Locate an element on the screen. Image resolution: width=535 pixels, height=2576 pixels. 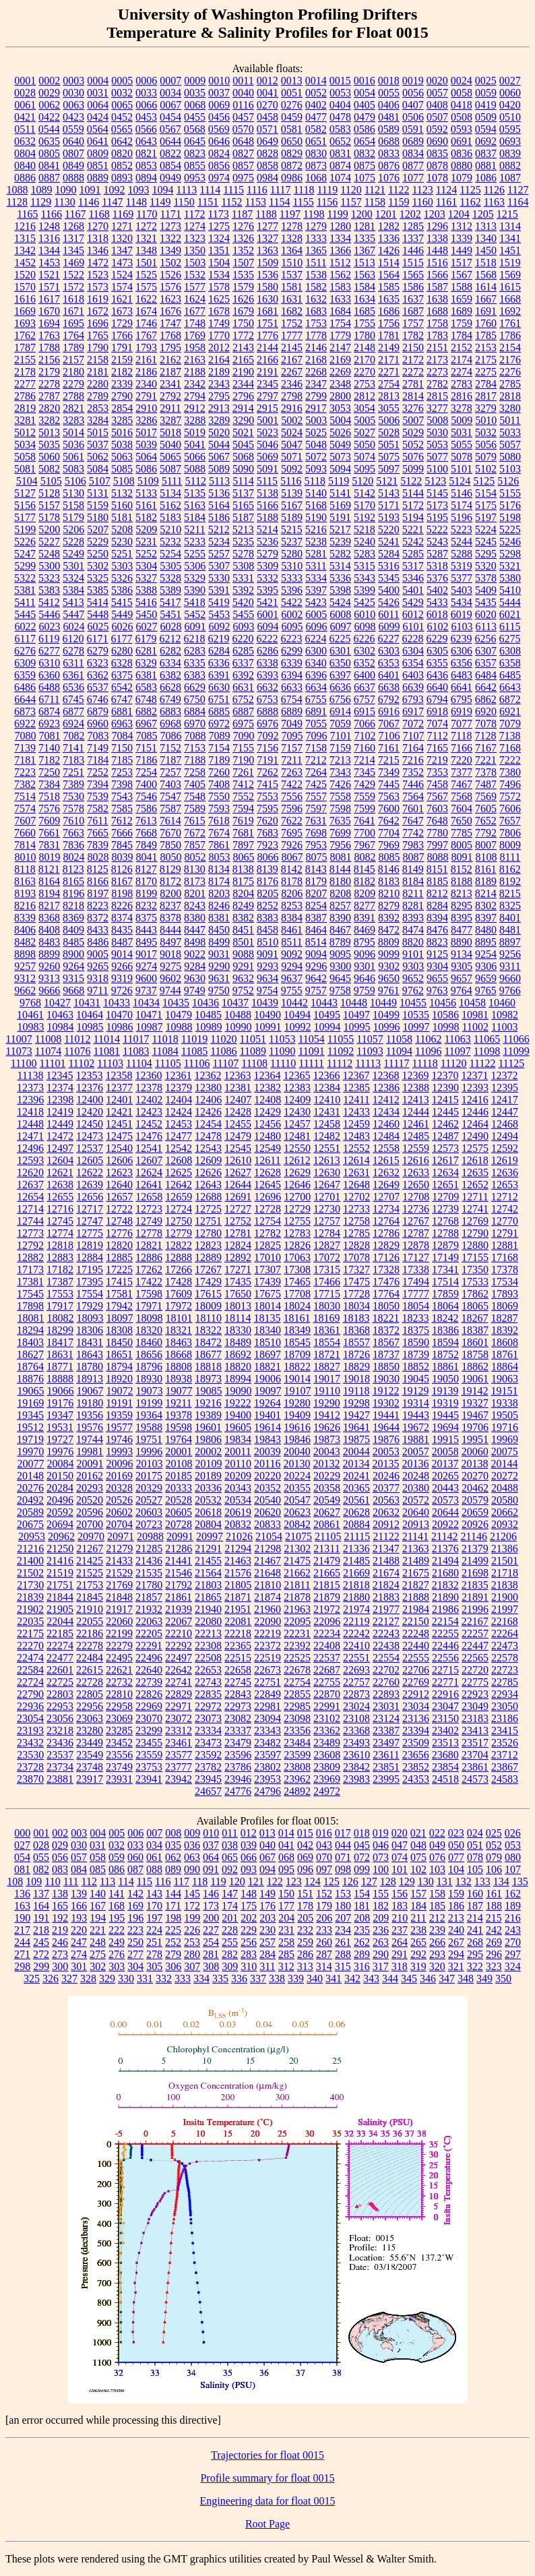
098 is located at coordinates (343, 1869).